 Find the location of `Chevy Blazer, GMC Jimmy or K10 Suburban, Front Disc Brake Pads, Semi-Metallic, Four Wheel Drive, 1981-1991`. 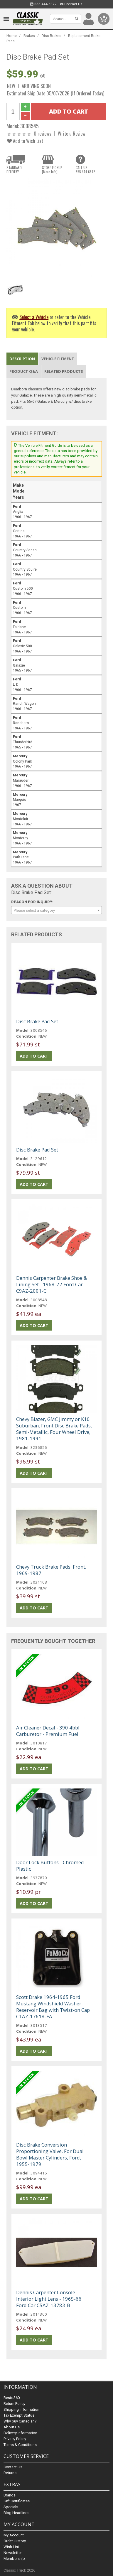

Chevy Blazer, GMC Jimmy or K10 Suburban, Front Disc Brake Pads, Semi-Metallic, Four Wheel Drive, 1981-1991 is located at coordinates (54, 1429).